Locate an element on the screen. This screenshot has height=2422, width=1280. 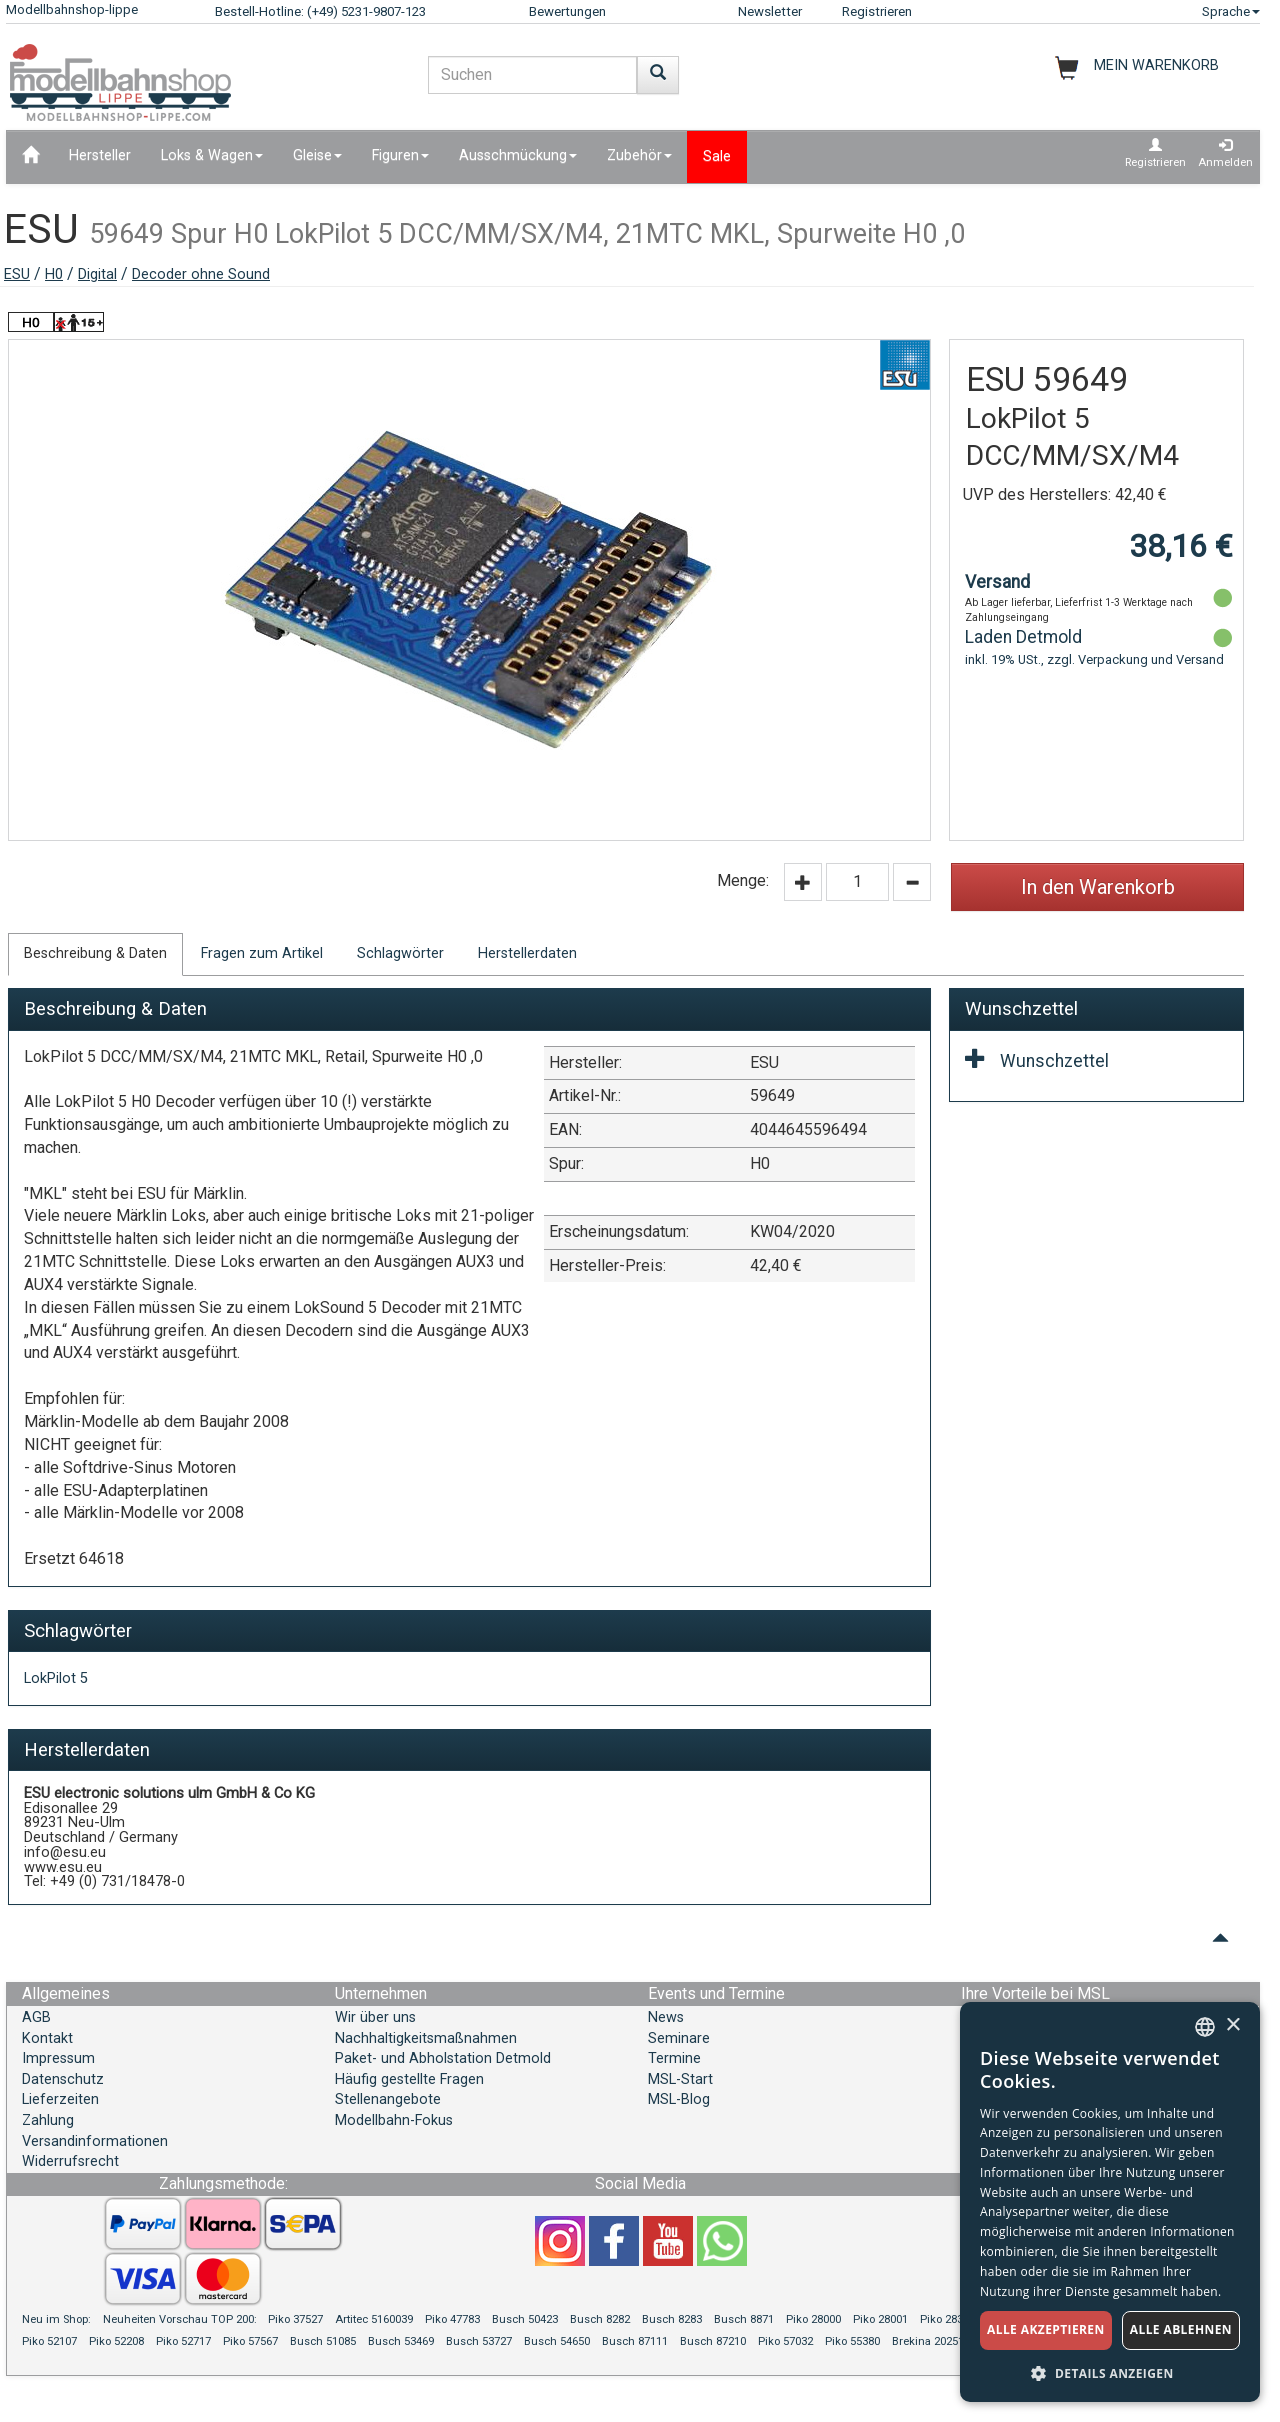
Busch 53727 is located at coordinates (479, 2341).